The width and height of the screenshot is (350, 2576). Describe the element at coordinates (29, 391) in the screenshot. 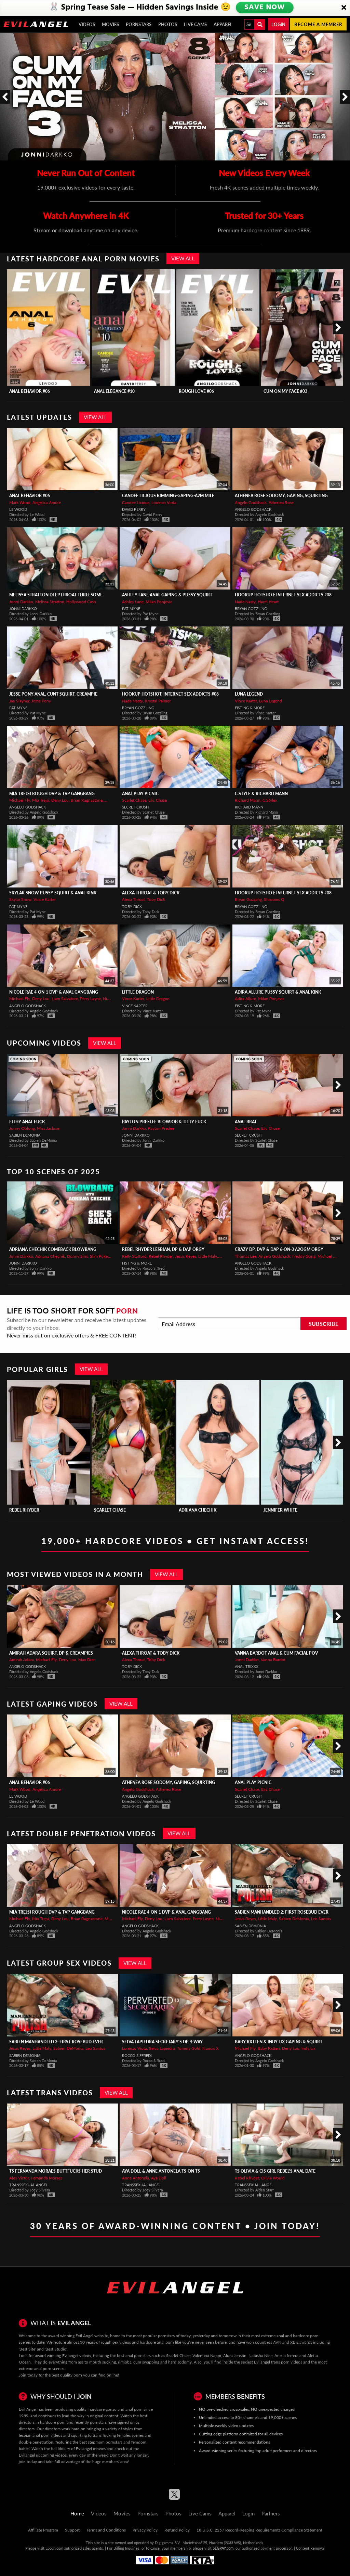

I see `Anal Behavior #06` at that location.